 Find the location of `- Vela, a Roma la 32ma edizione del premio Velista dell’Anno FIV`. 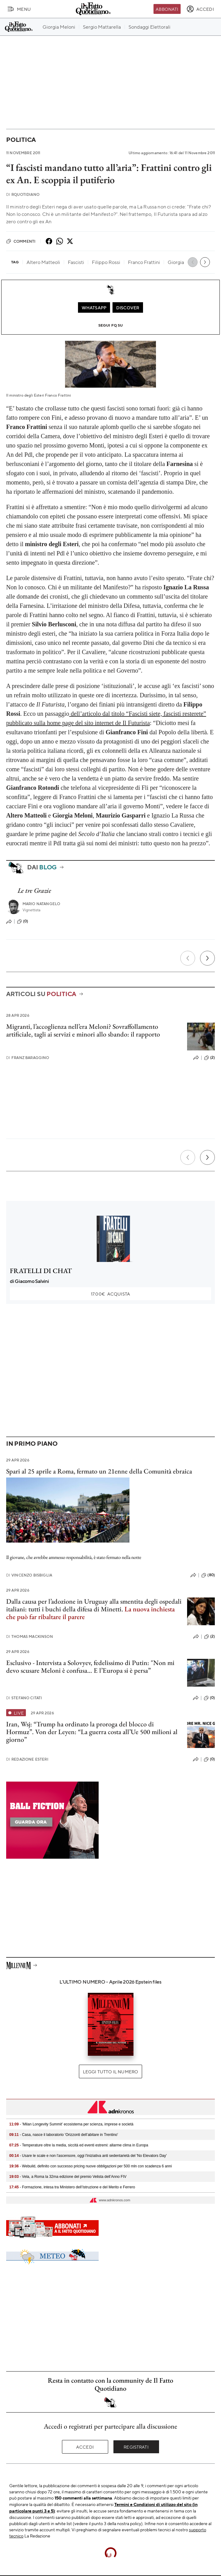

- Vela, a Roma la 32ma edizione del premio Velista dell’Anno FIV is located at coordinates (67, 2176).